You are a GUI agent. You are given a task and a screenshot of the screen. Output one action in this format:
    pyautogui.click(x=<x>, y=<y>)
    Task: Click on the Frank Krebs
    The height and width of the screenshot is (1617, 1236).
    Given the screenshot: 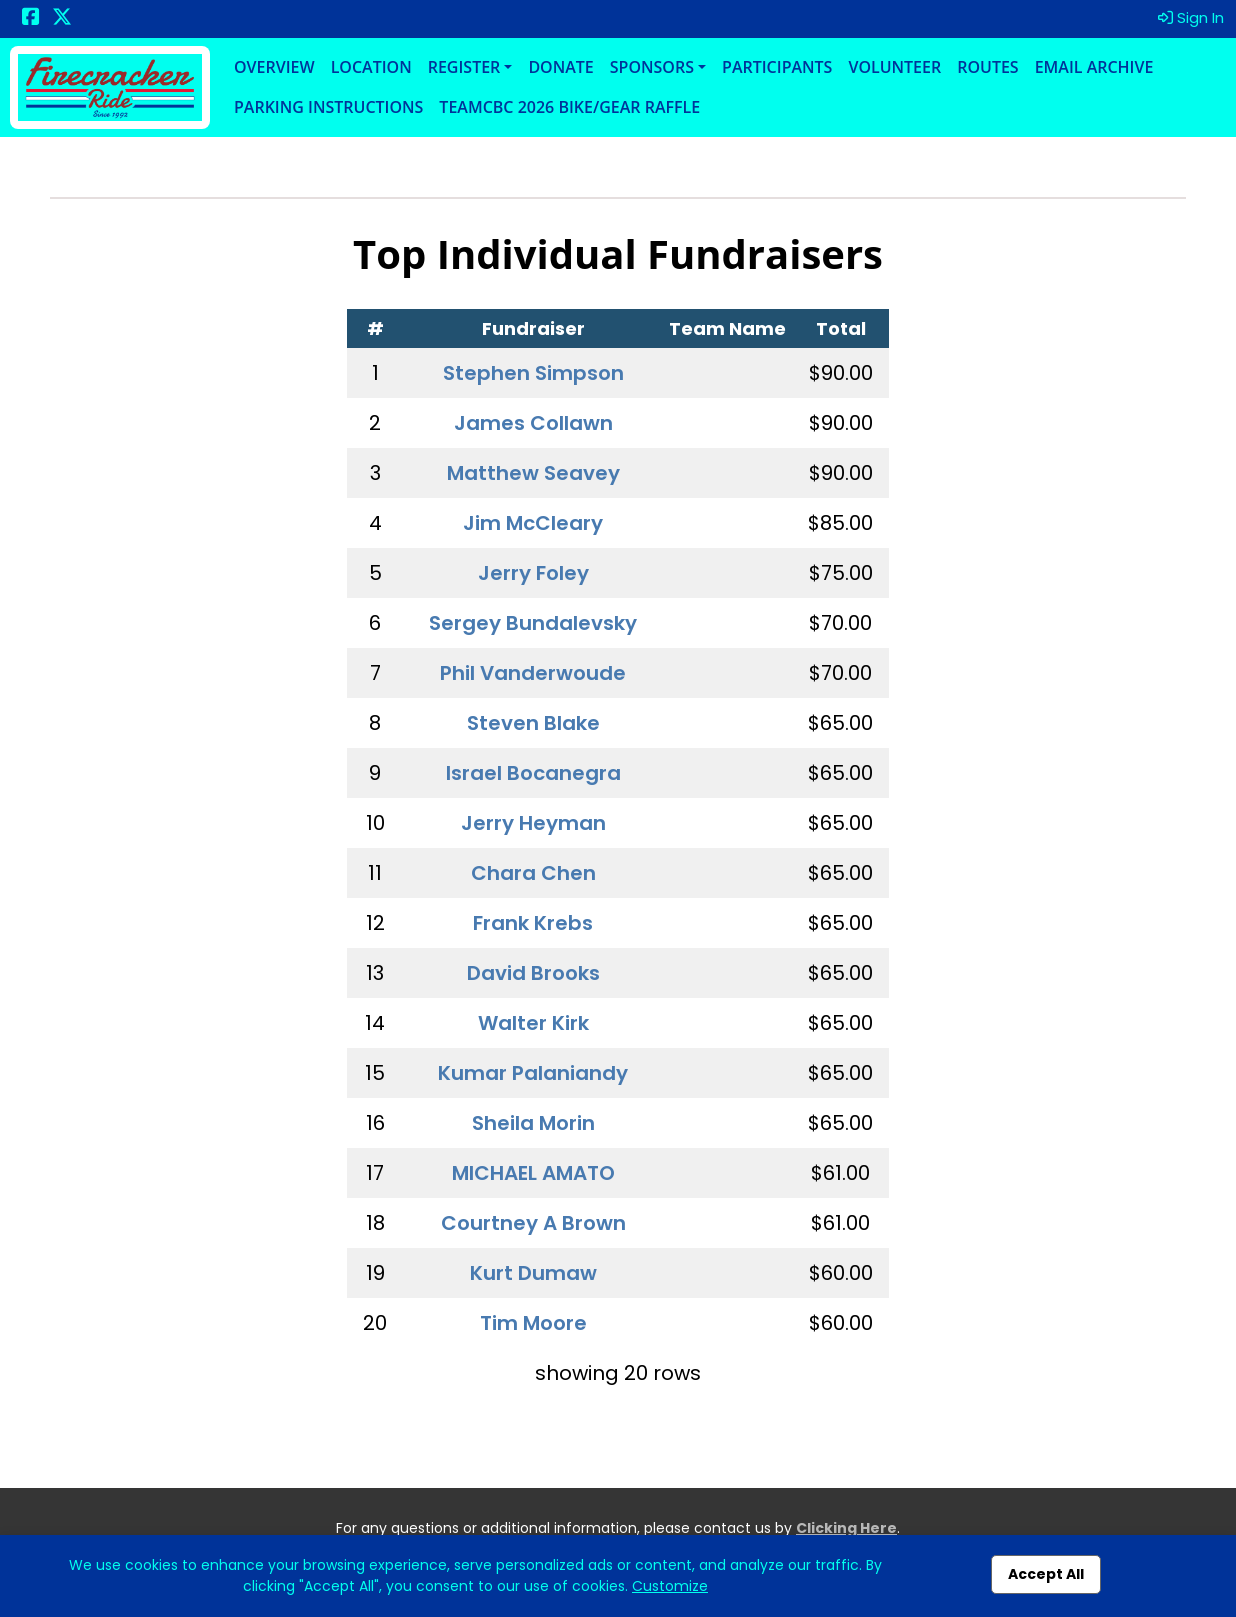 What is the action you would take?
    pyautogui.click(x=533, y=923)
    